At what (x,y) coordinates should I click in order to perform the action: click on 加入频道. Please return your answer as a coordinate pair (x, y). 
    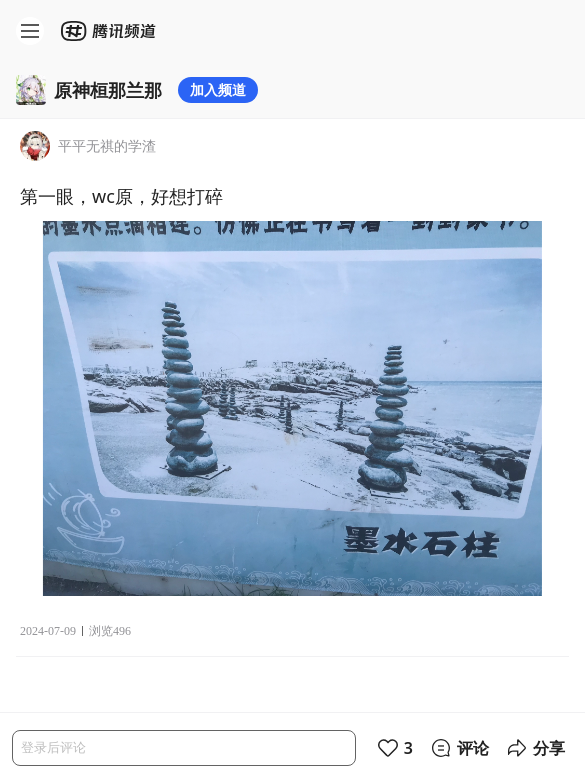
    Looking at the image, I should click on (218, 89).